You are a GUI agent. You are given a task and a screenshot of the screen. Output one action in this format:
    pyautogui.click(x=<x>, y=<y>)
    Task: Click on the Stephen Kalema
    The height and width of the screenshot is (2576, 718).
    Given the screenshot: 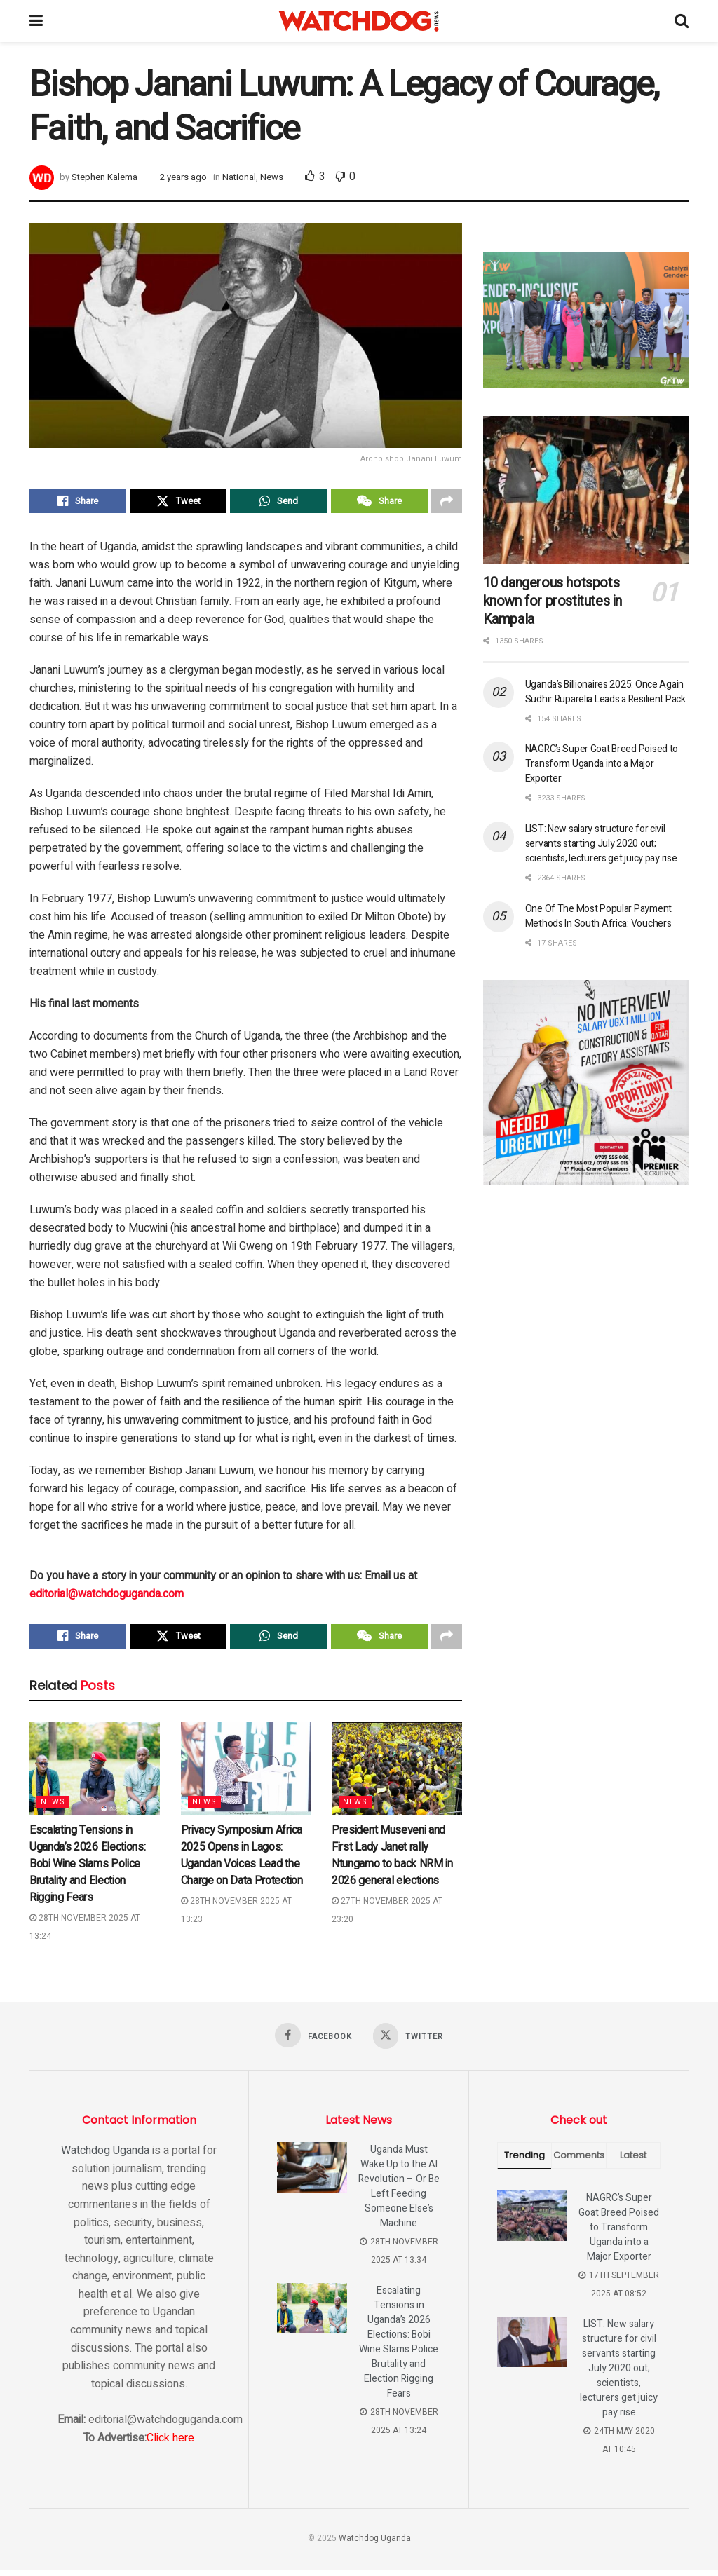 What is the action you would take?
    pyautogui.click(x=104, y=177)
    